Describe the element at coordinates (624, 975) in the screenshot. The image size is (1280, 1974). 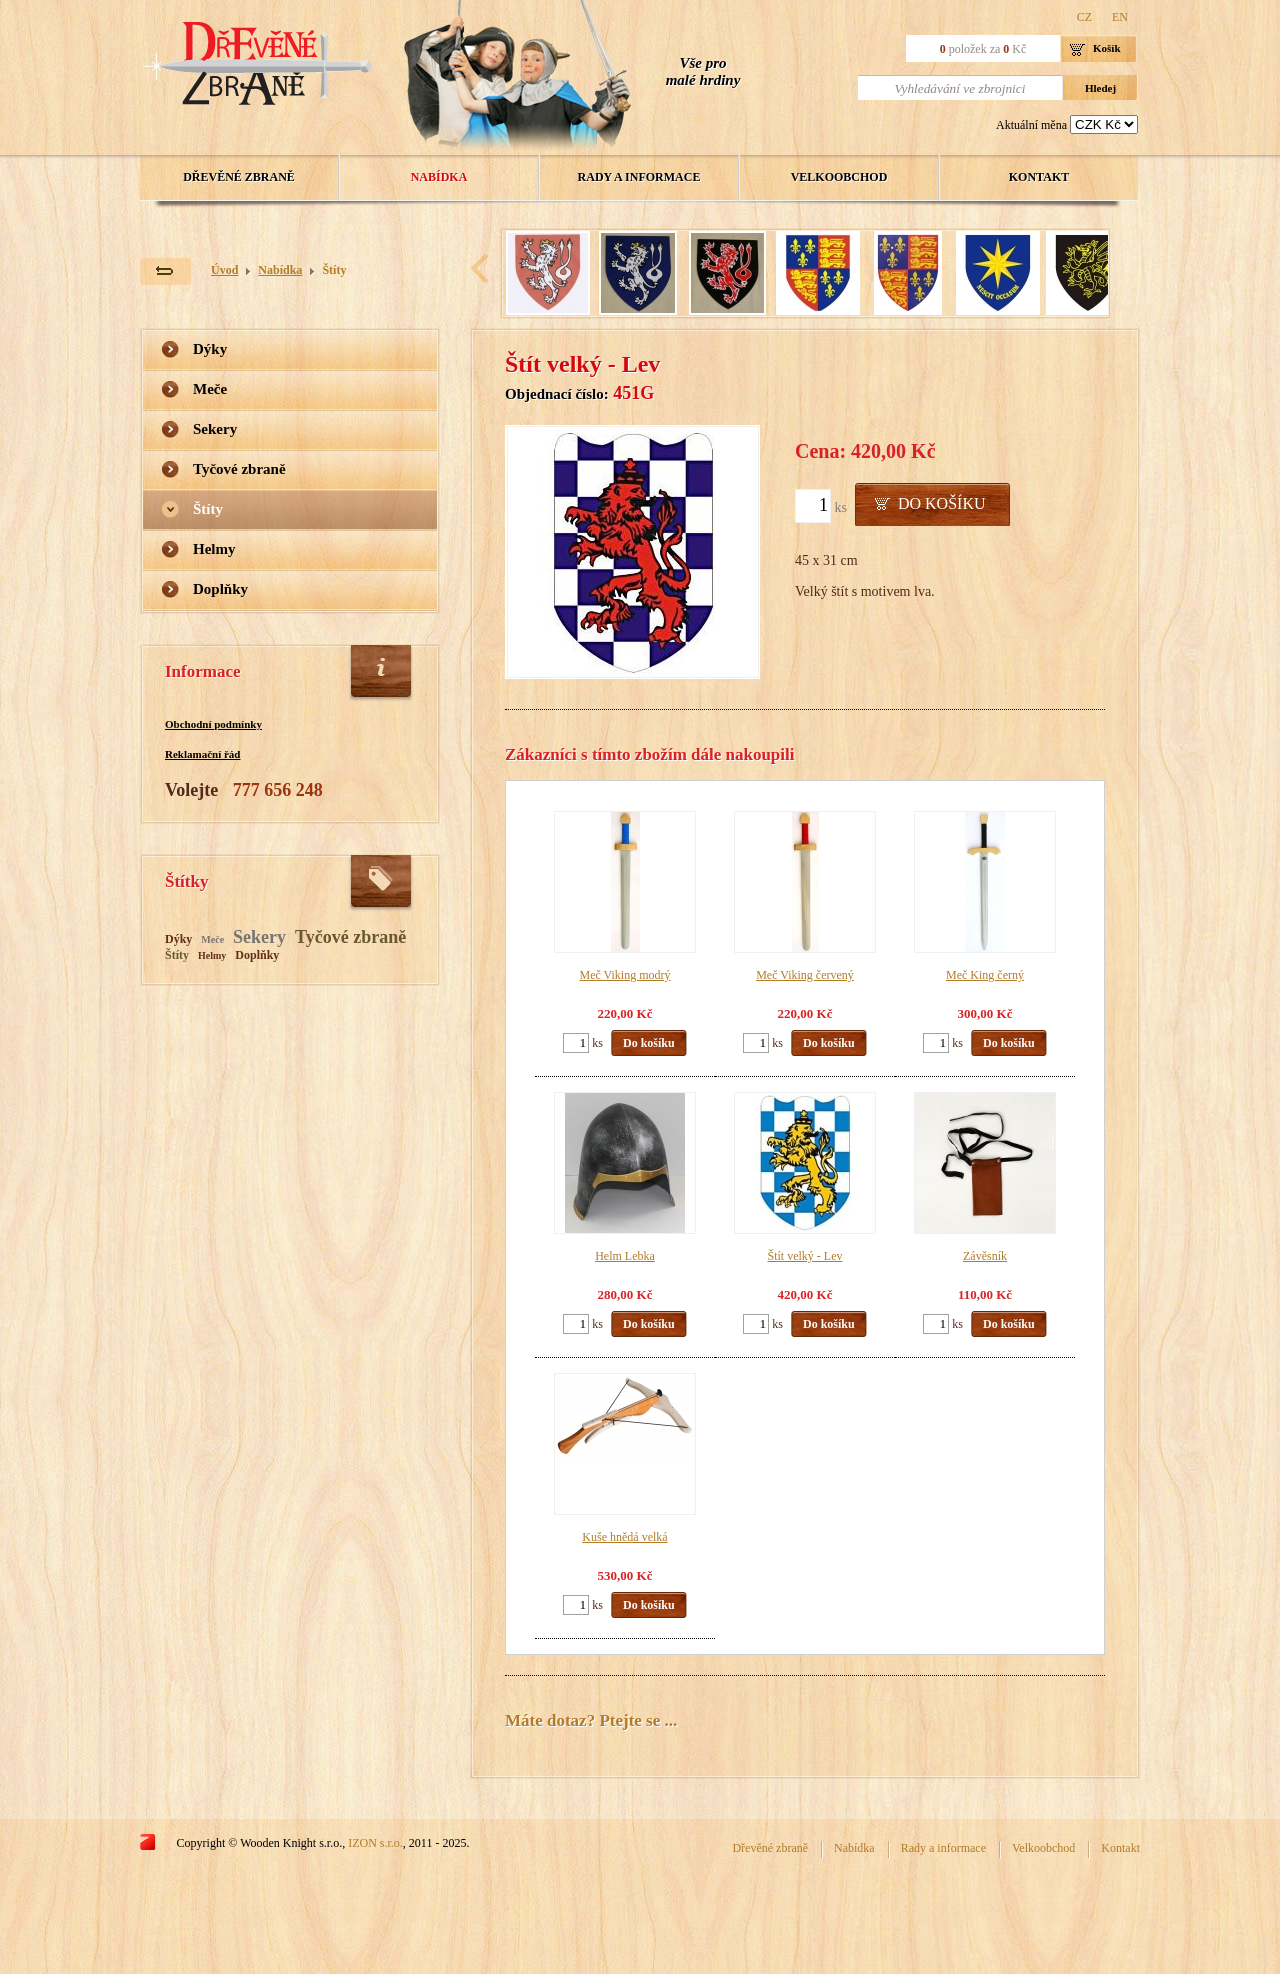
I see `Meč Viking modrý` at that location.